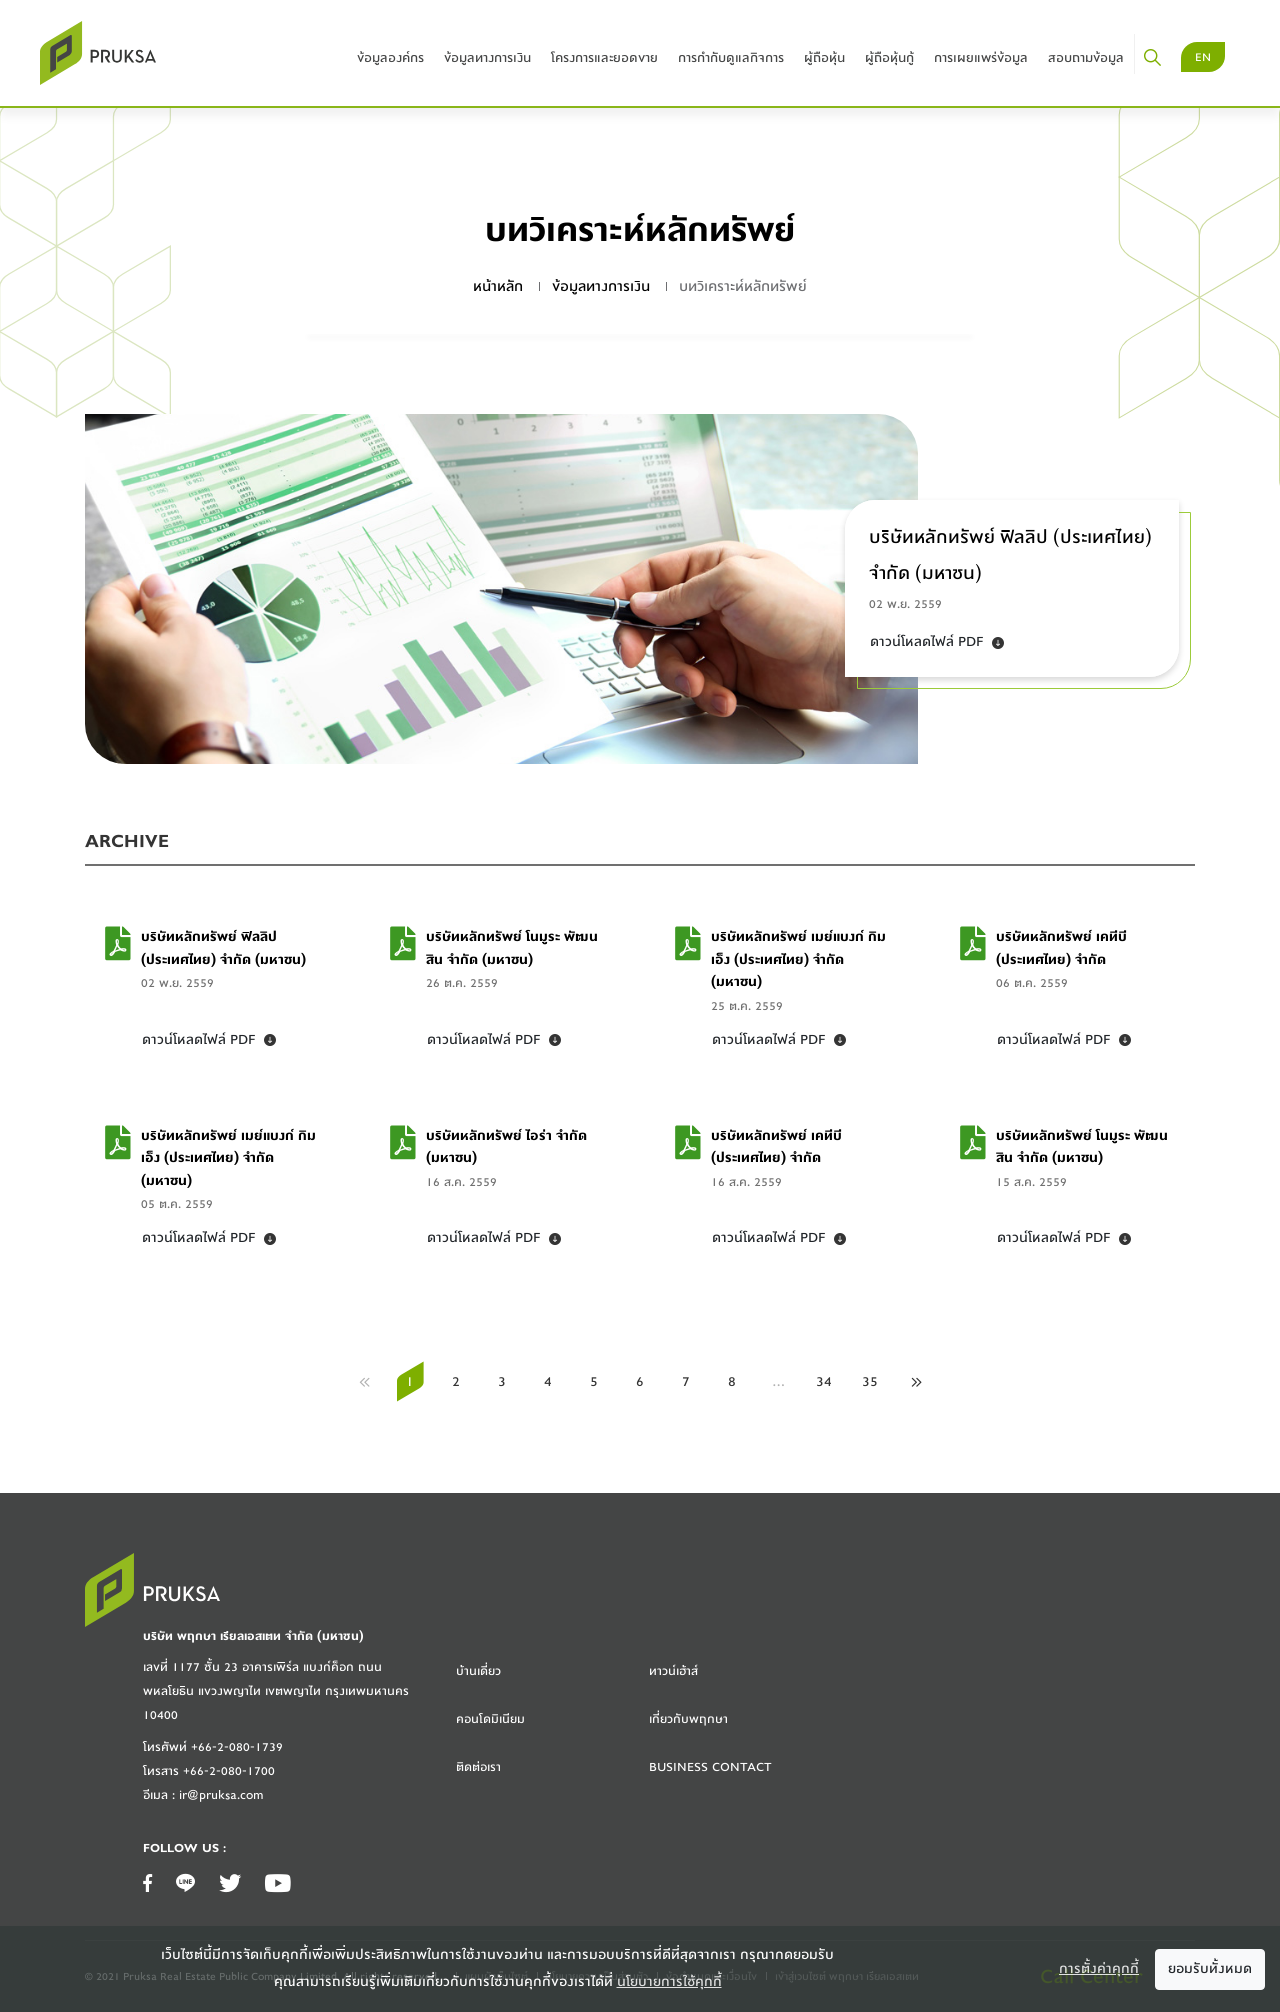  I want to click on ผู้ถือหุ้น, so click(824, 57).